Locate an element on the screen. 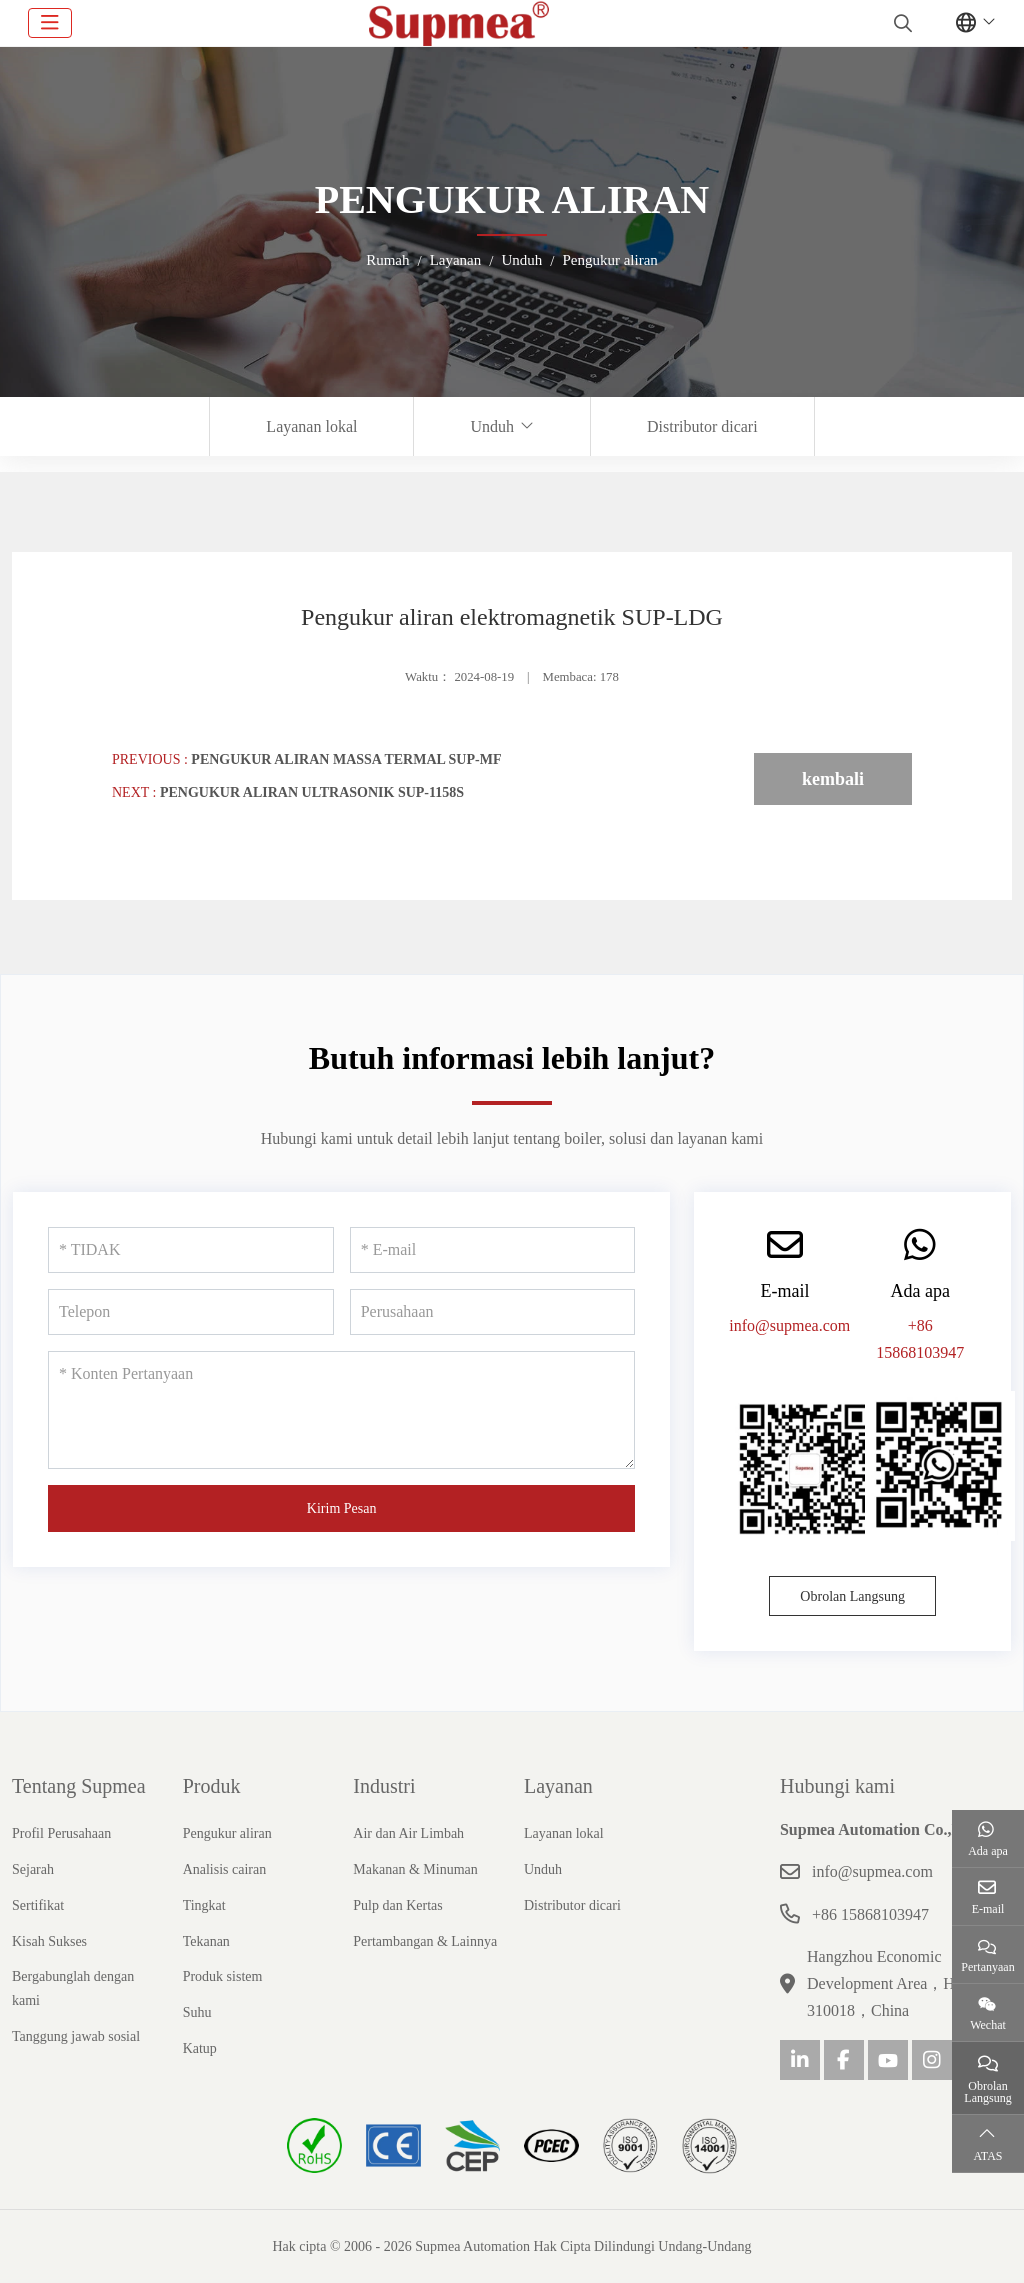 The height and width of the screenshot is (2283, 1024). Pertambangan & Lainnya is located at coordinates (425, 1941).